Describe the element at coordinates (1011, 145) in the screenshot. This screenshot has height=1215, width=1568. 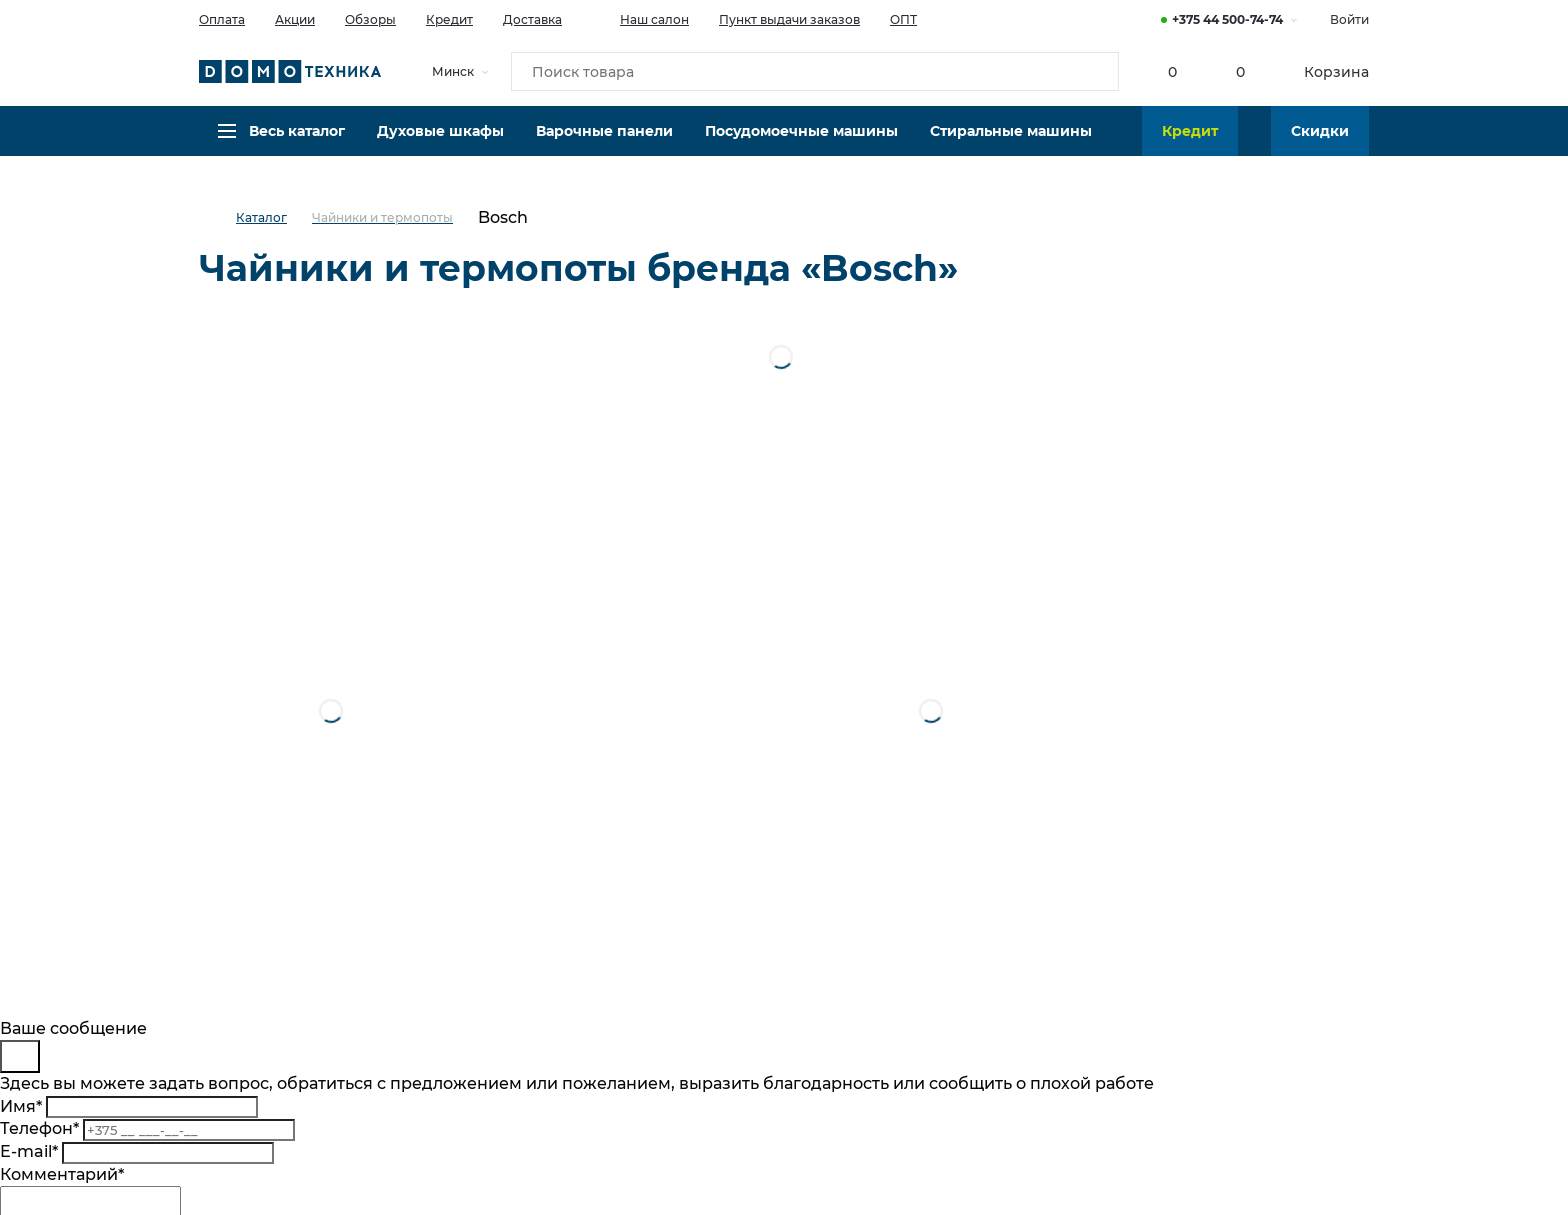
I see `Стиральные машины` at that location.